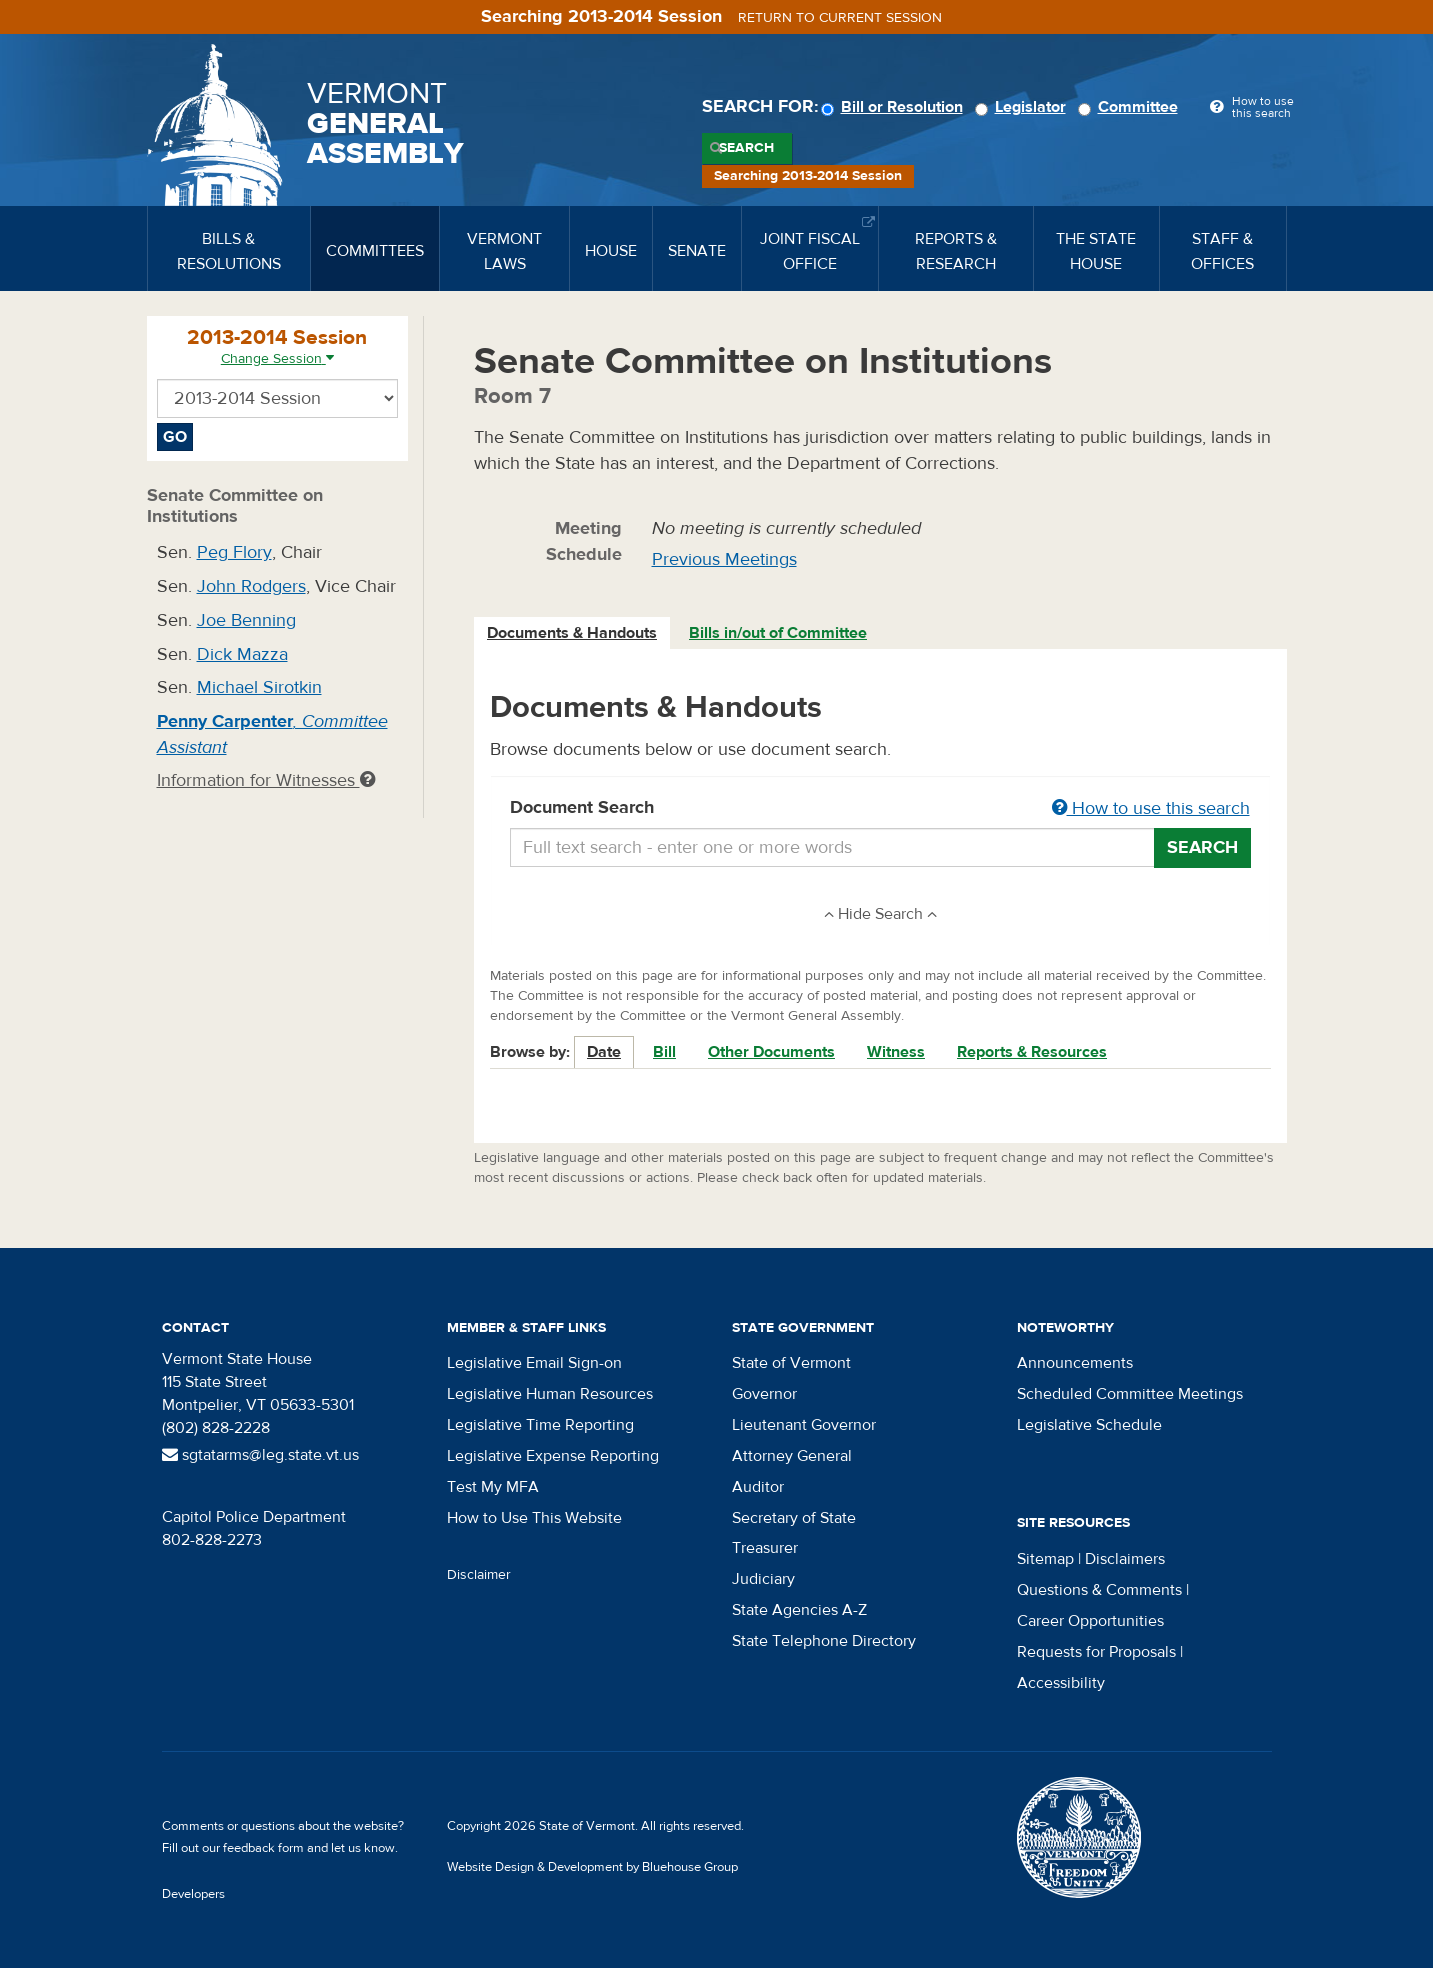 This screenshot has width=1433, height=1968. I want to click on How to Use This Website, so click(534, 1518).